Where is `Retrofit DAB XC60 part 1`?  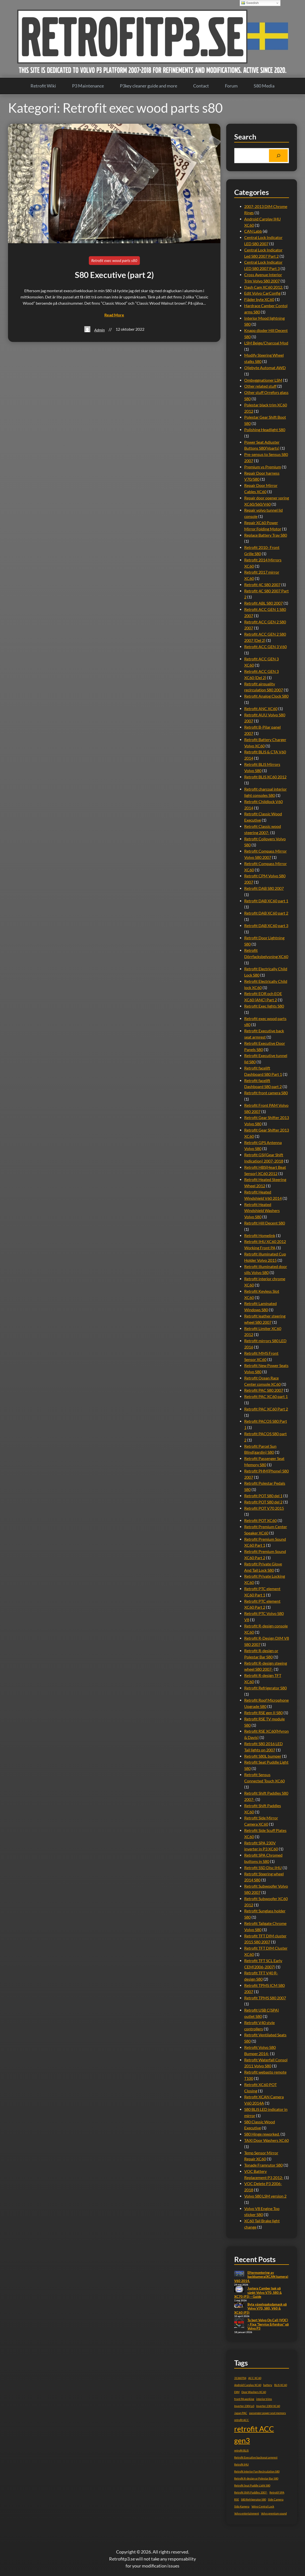
Retrofit DAB XC60 part 1 is located at coordinates (266, 901).